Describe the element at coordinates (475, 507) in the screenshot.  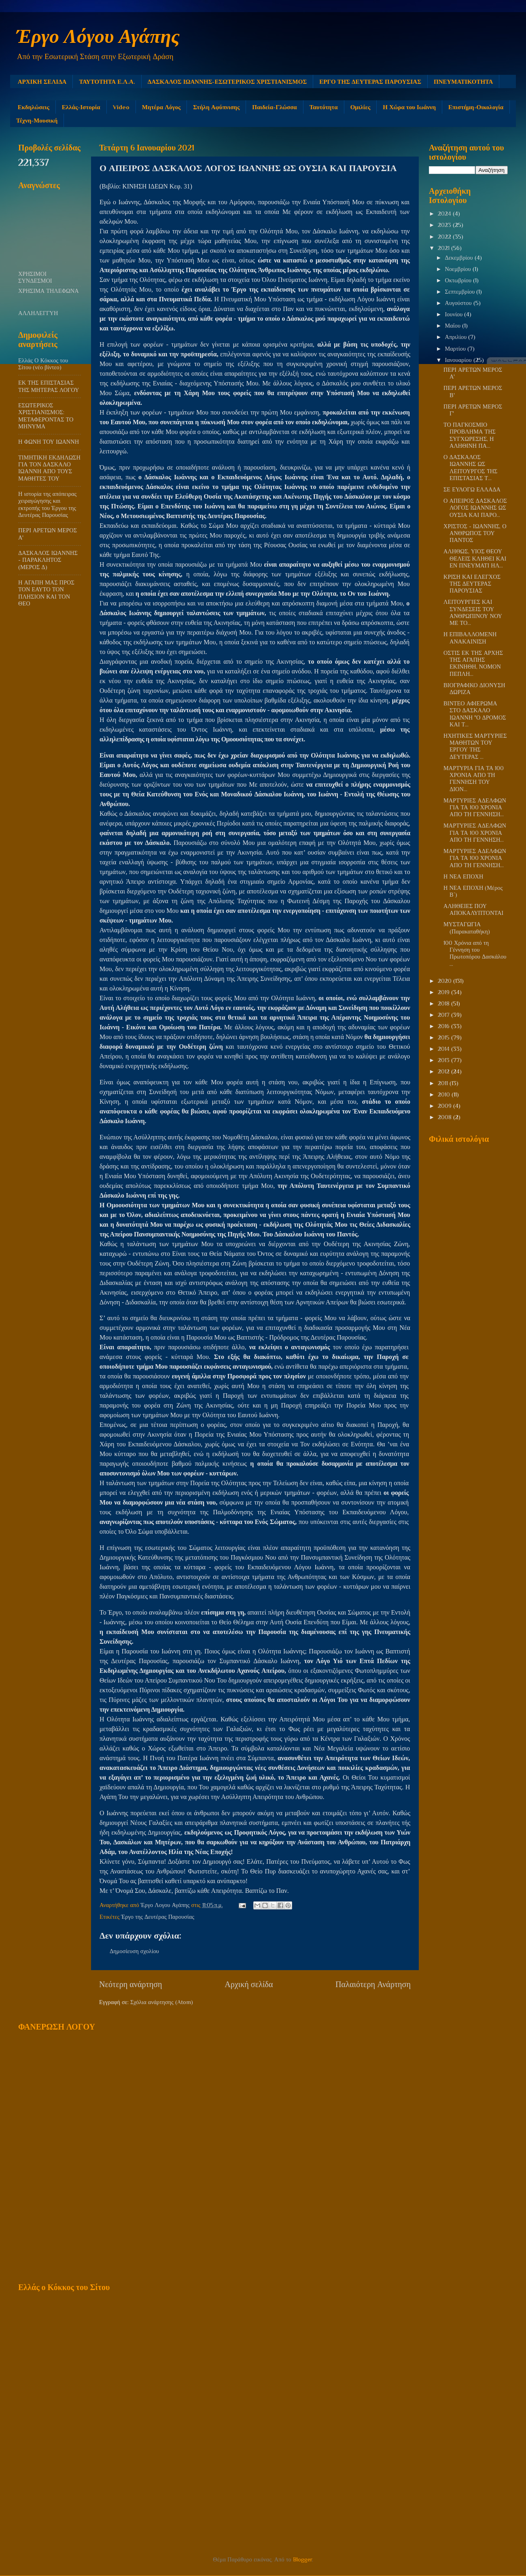
I see `Ο ΑΠΕΙΡΟΣ ΔΑΣΚΑΛΟΣ ΛΟΓΟΣ ΙΩΑΝΝΗΣ ΩΣ ΟΥΣΙΑ ΚΑΙ ΠΑΡΟ...` at that location.